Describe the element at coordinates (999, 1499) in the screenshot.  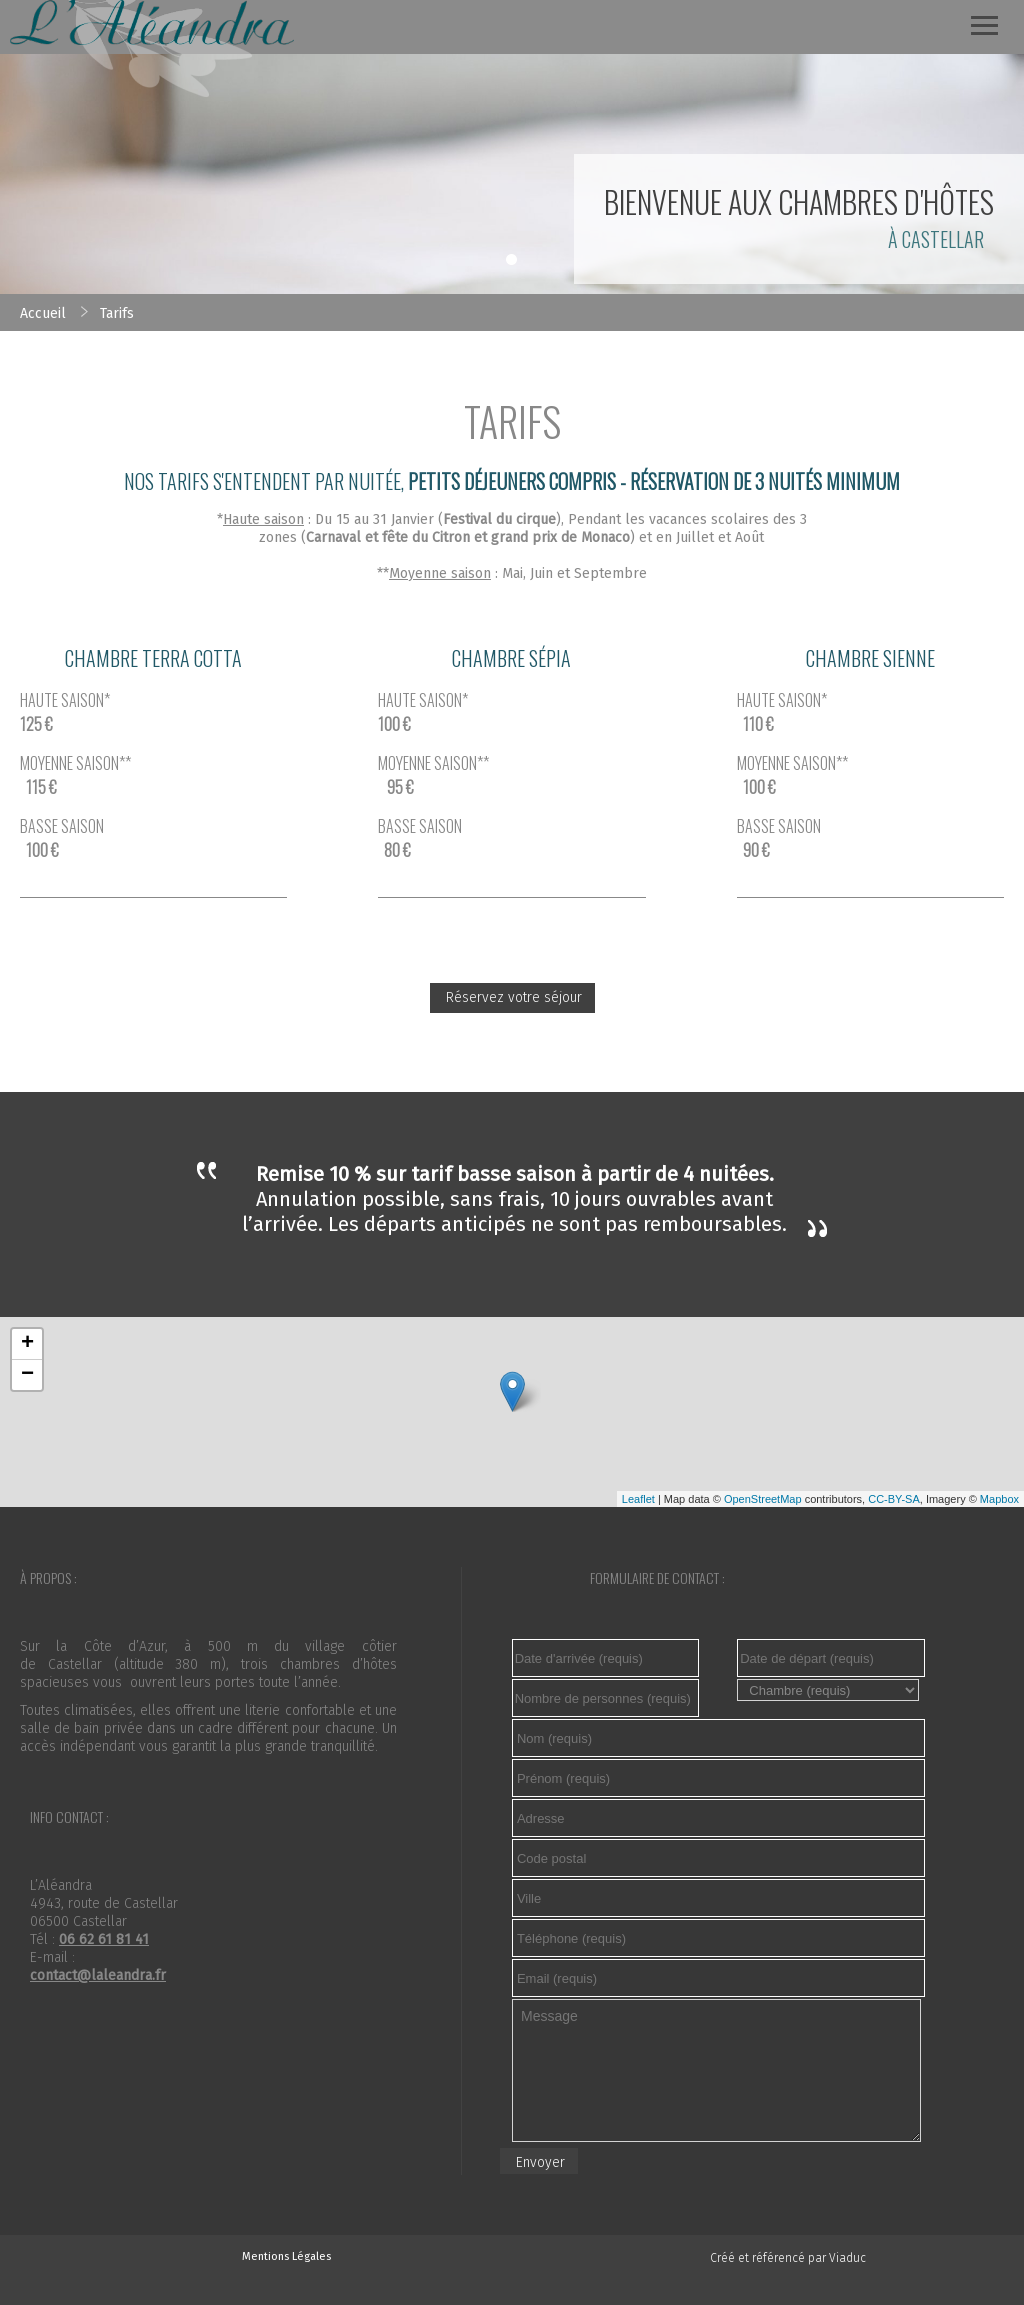
I see `Mapbox` at that location.